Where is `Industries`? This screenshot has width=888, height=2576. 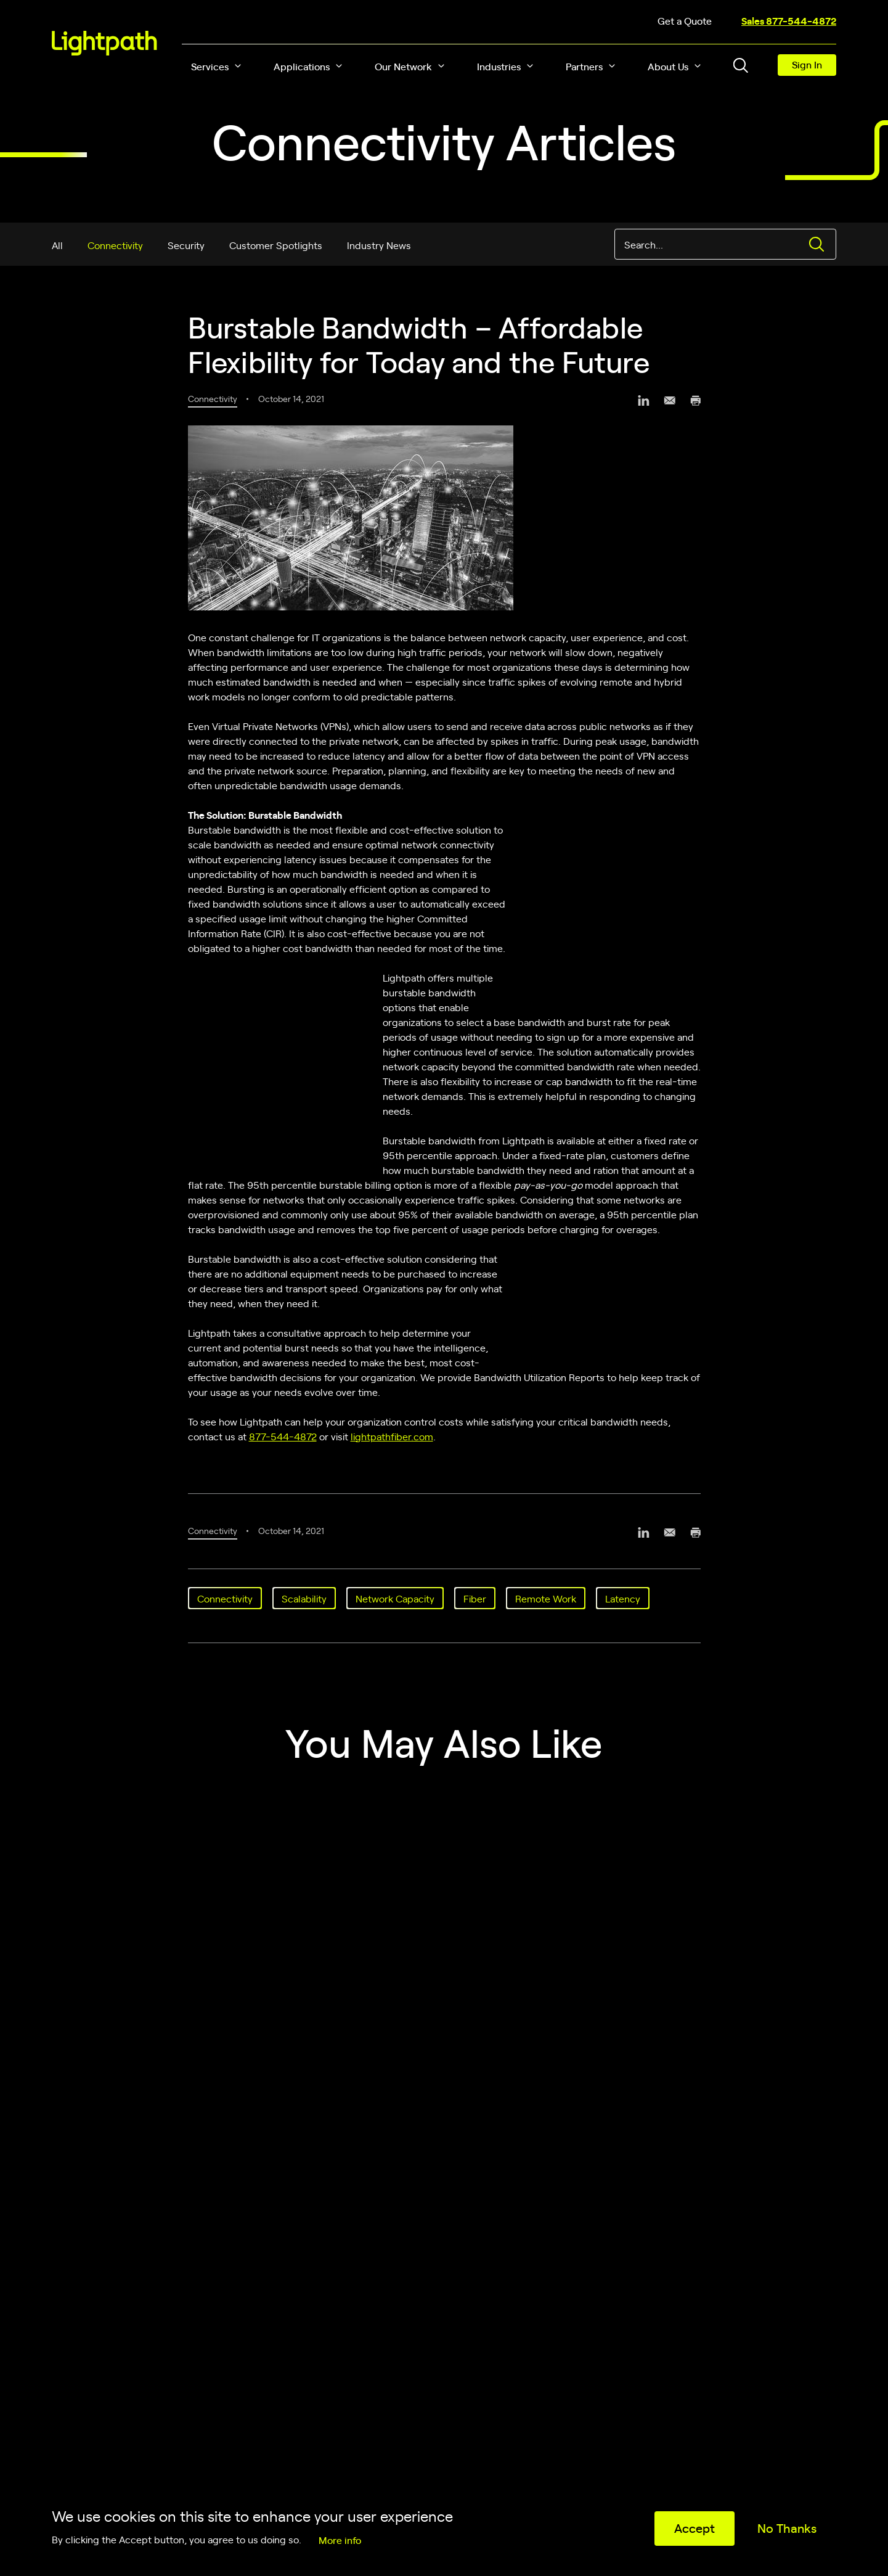 Industries is located at coordinates (499, 66).